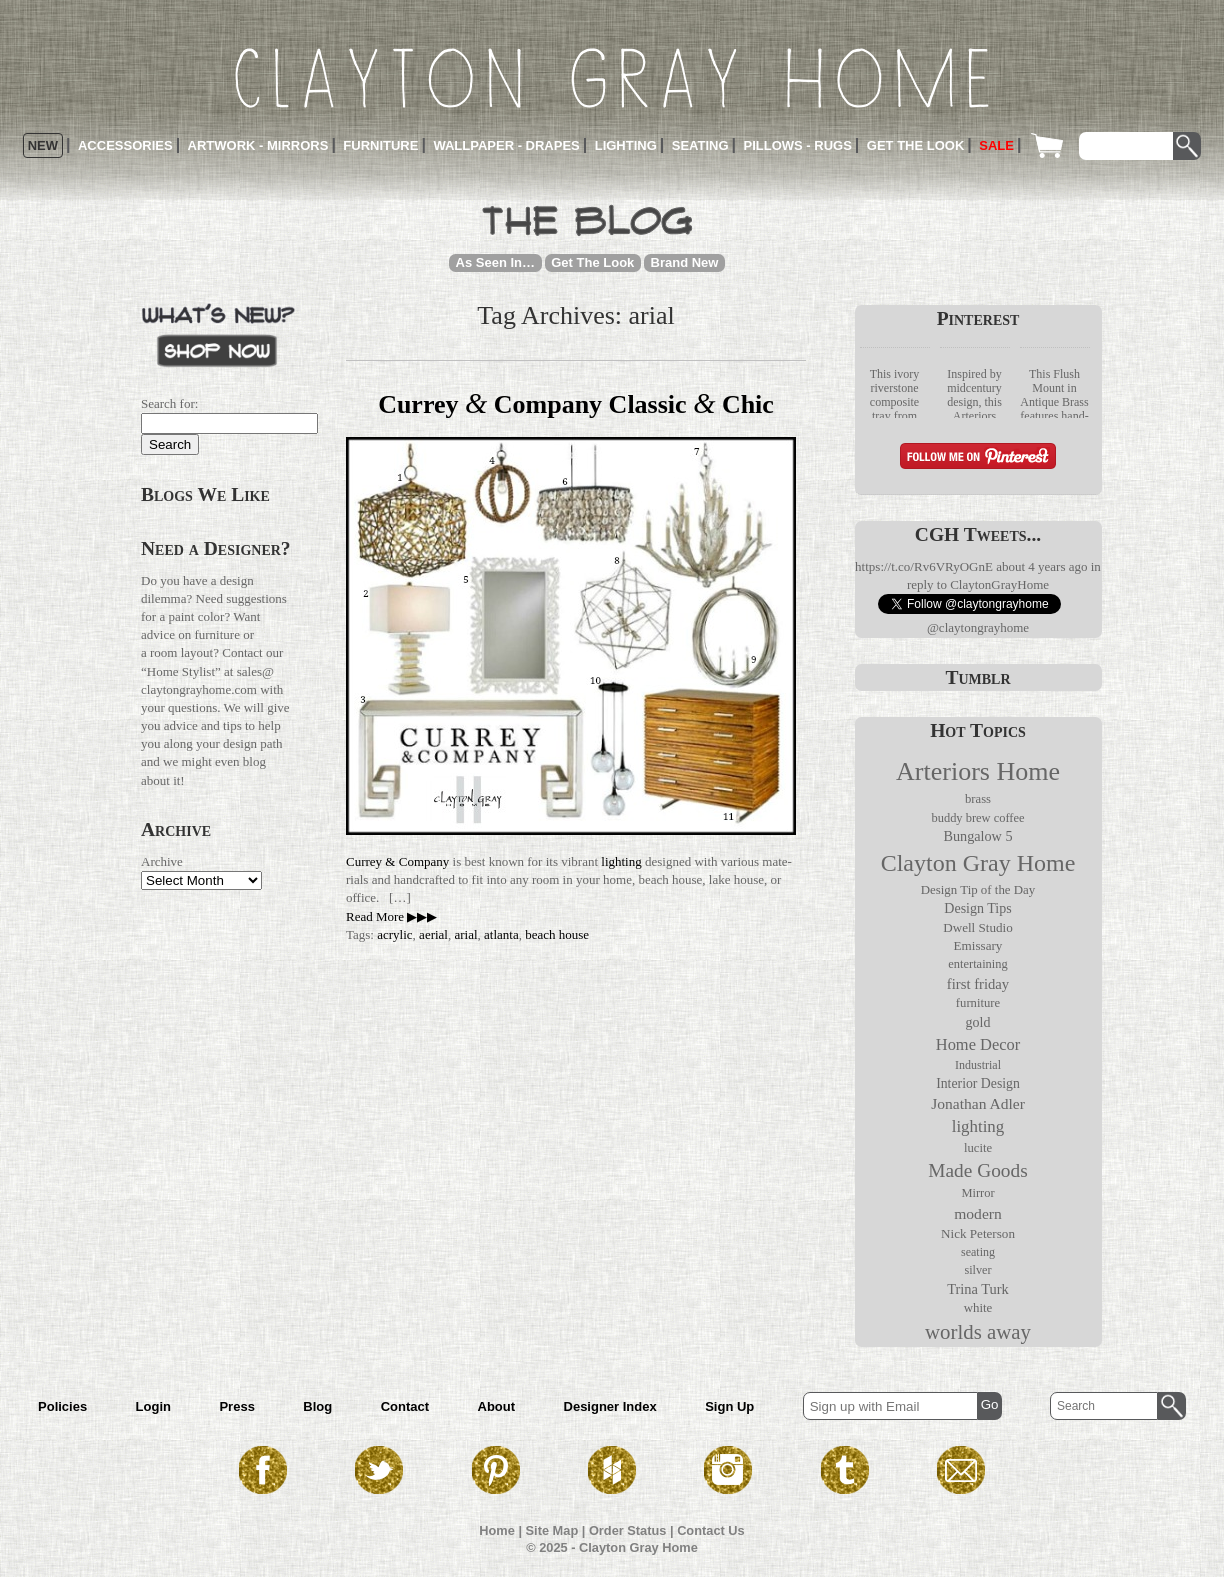 The height and width of the screenshot is (1577, 1224). I want to click on seating, so click(978, 1252).